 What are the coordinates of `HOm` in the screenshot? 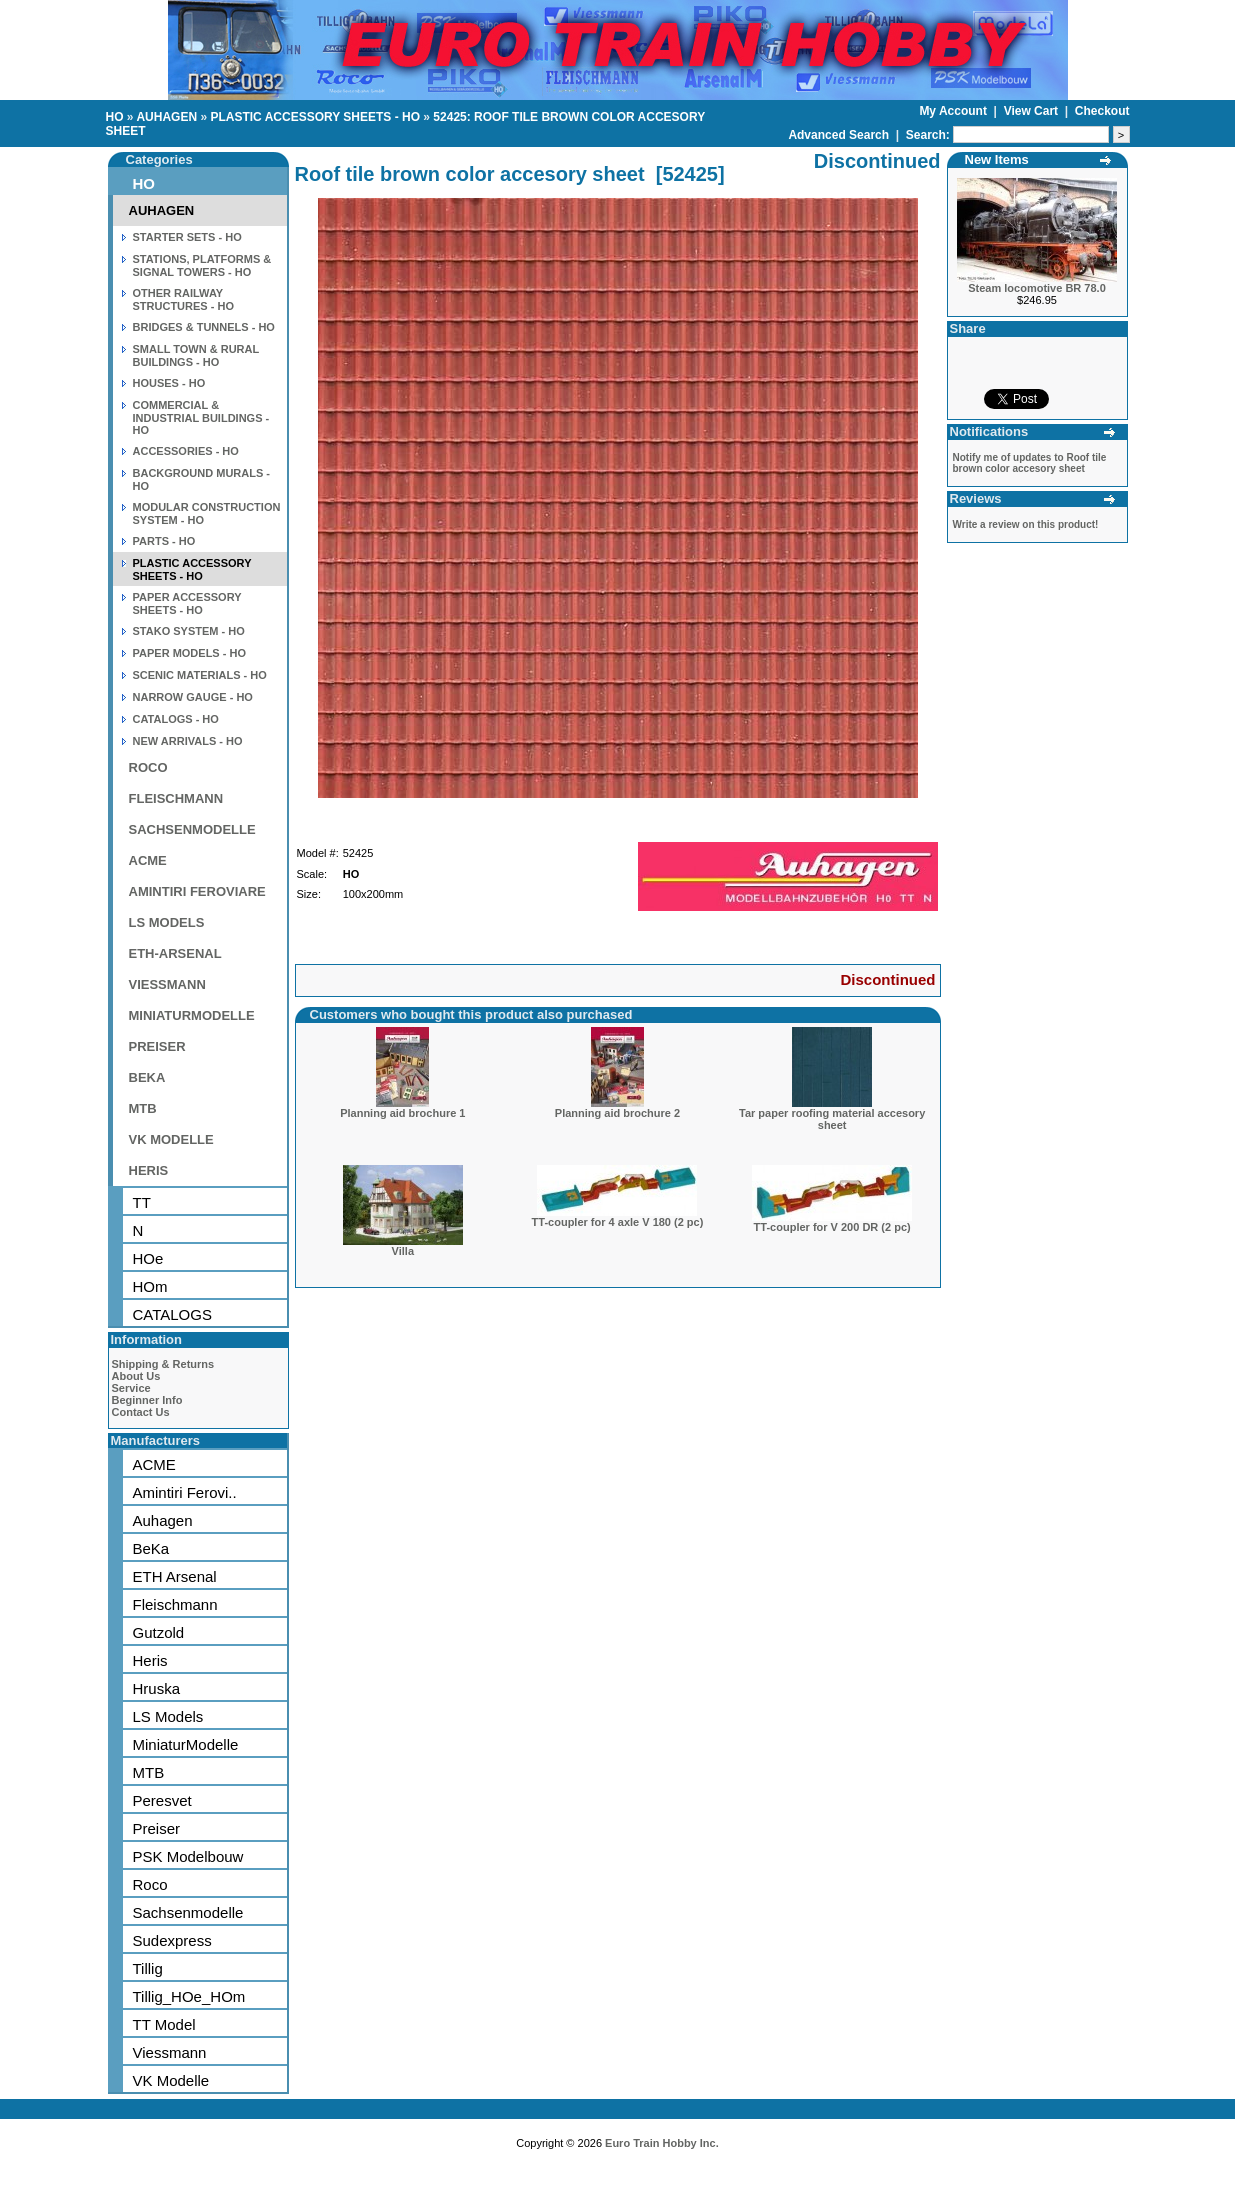 It's located at (150, 1286).